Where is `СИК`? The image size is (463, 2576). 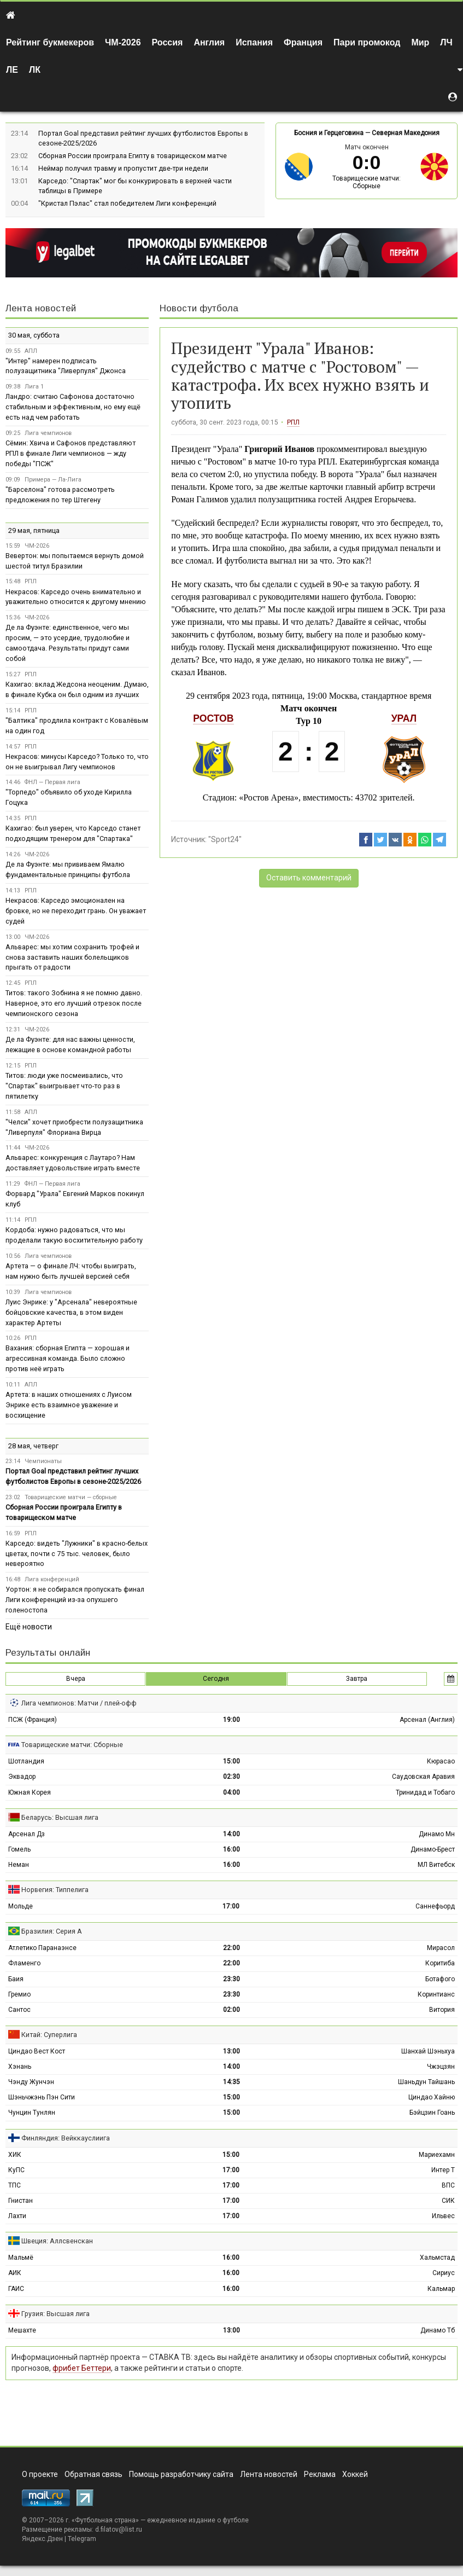 СИК is located at coordinates (448, 2200).